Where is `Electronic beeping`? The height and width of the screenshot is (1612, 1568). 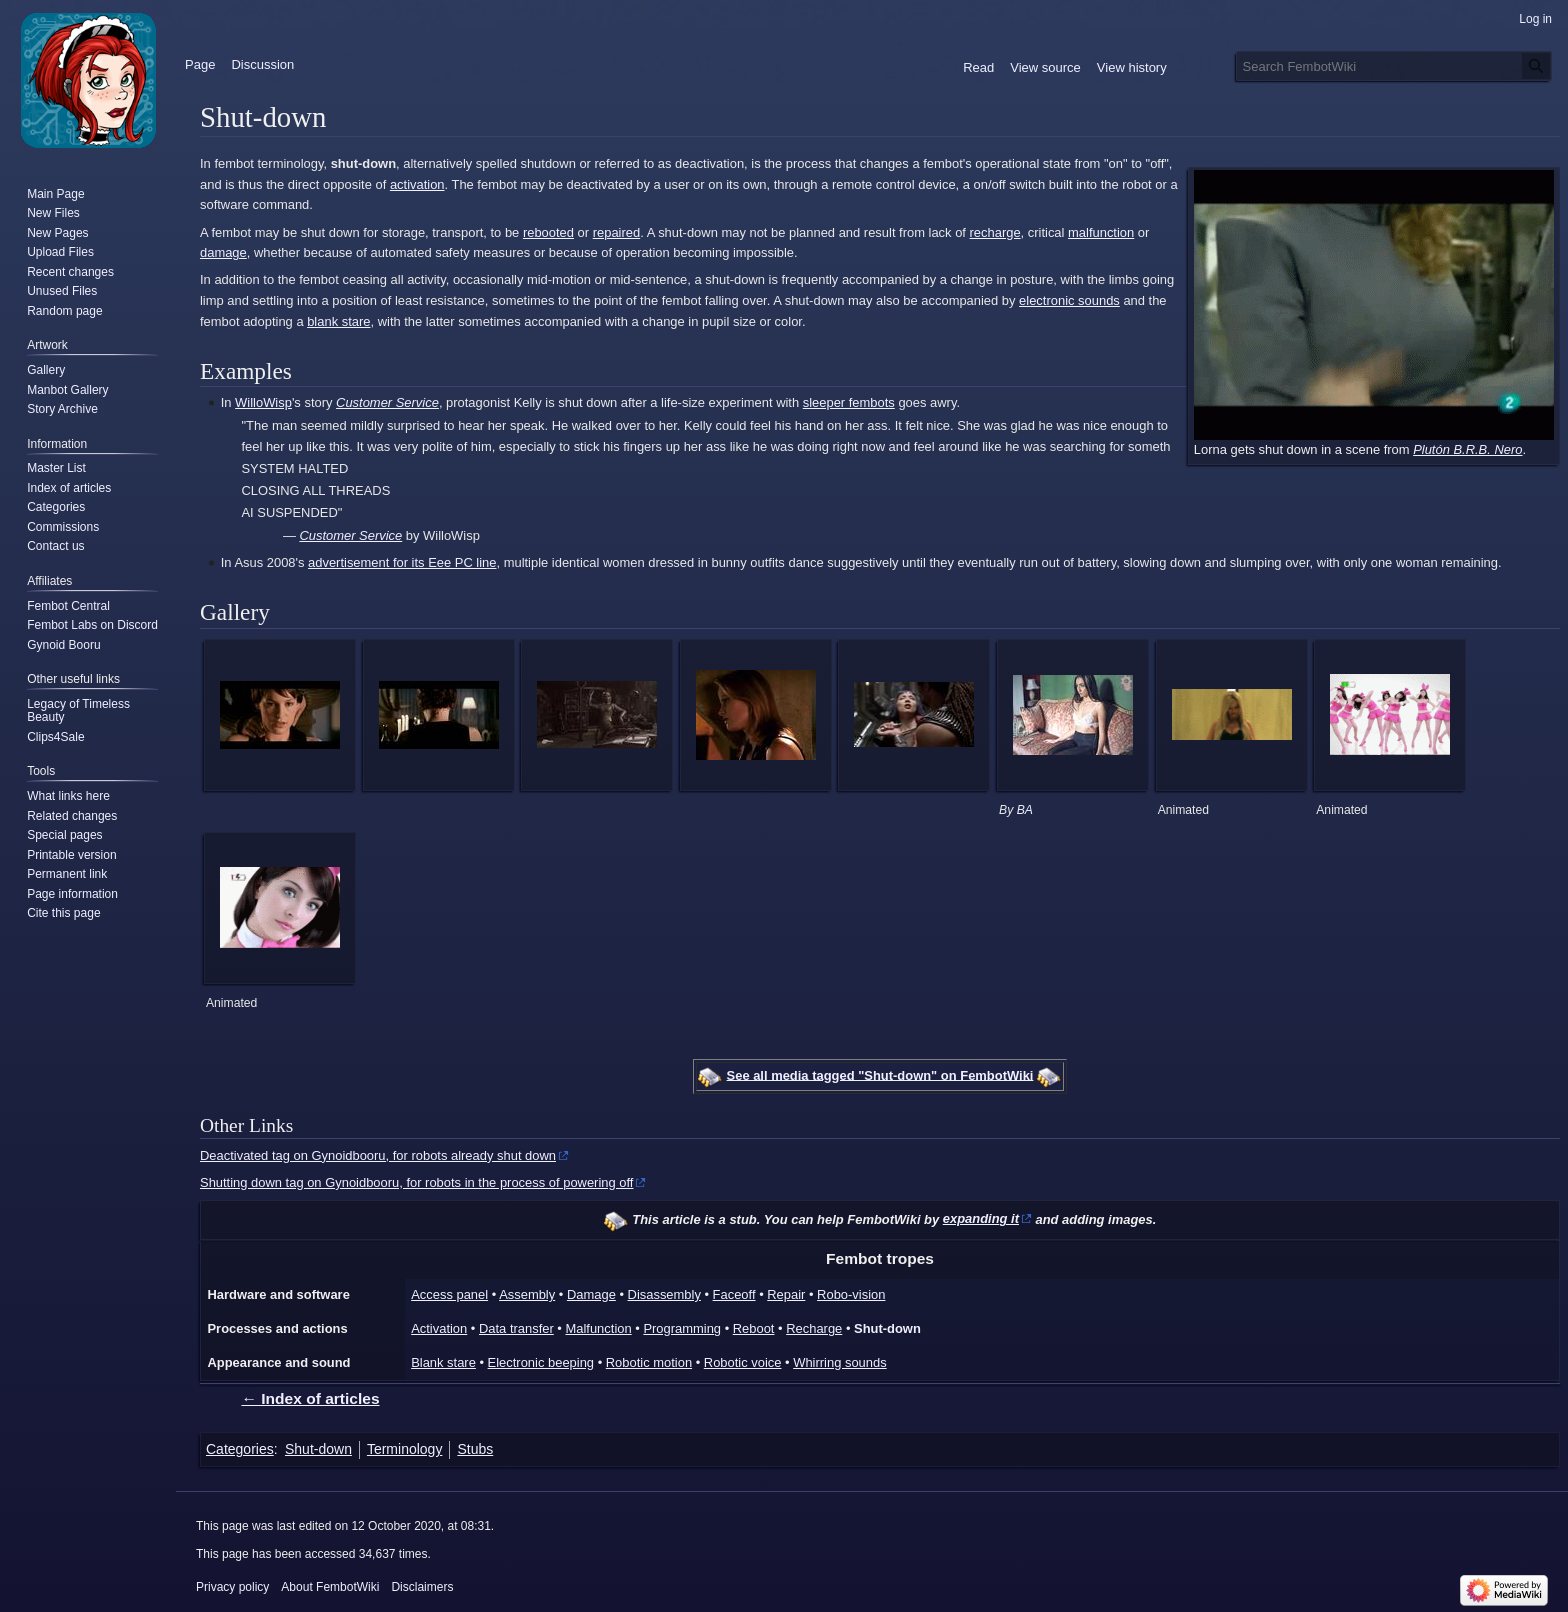 Electronic beeping is located at coordinates (541, 1362).